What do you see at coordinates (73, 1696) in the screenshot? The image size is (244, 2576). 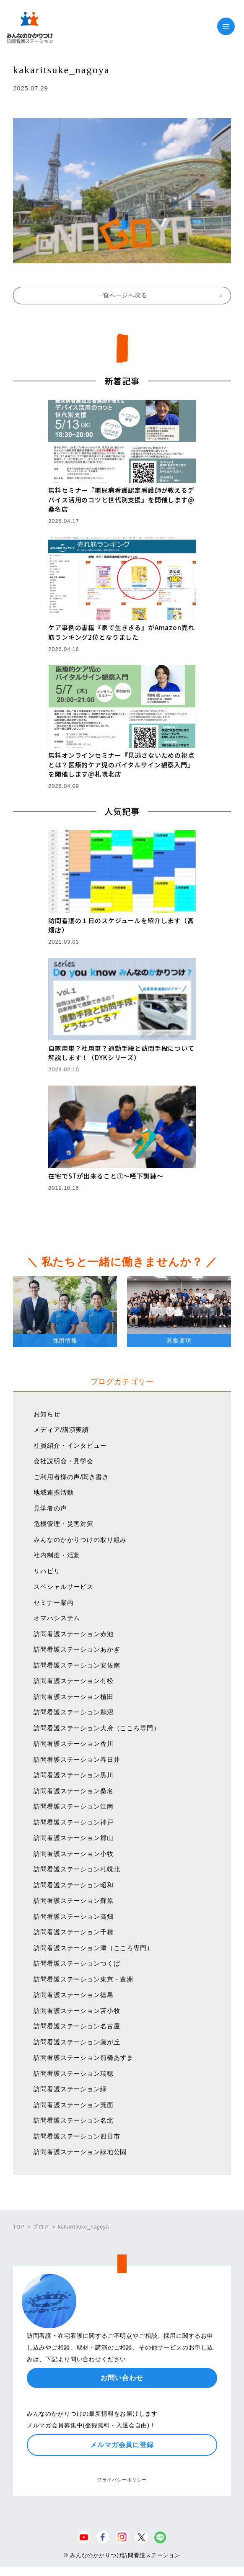 I see `訪問看護ステーション植田` at bounding box center [73, 1696].